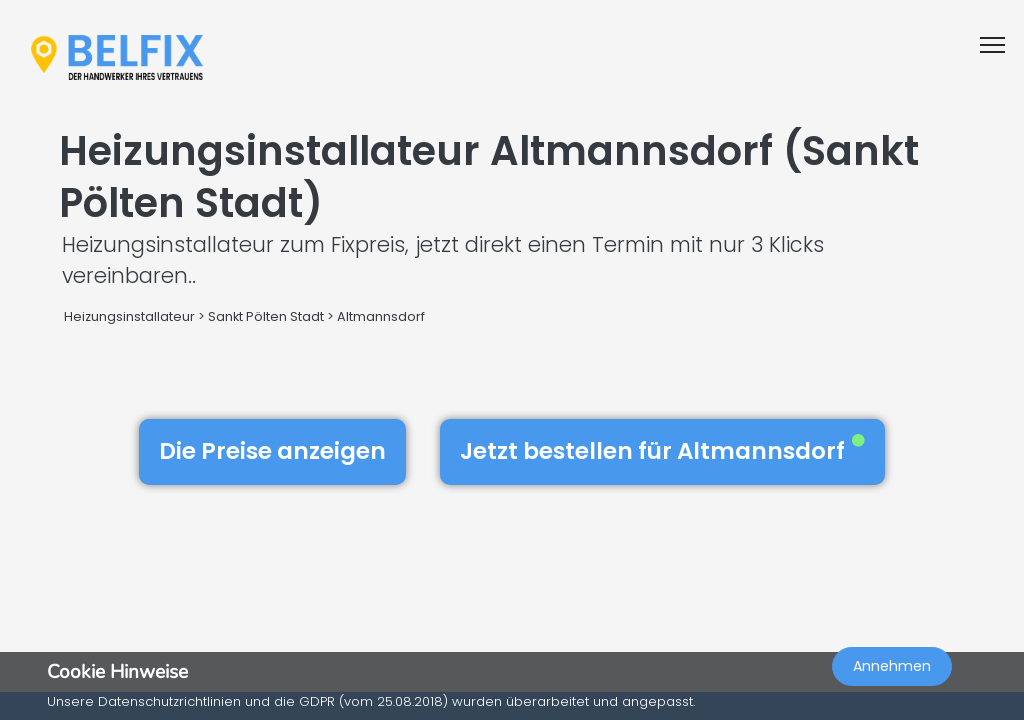 This screenshot has width=1024, height=720. I want to click on Heizungsinstallateur, so click(129, 316).